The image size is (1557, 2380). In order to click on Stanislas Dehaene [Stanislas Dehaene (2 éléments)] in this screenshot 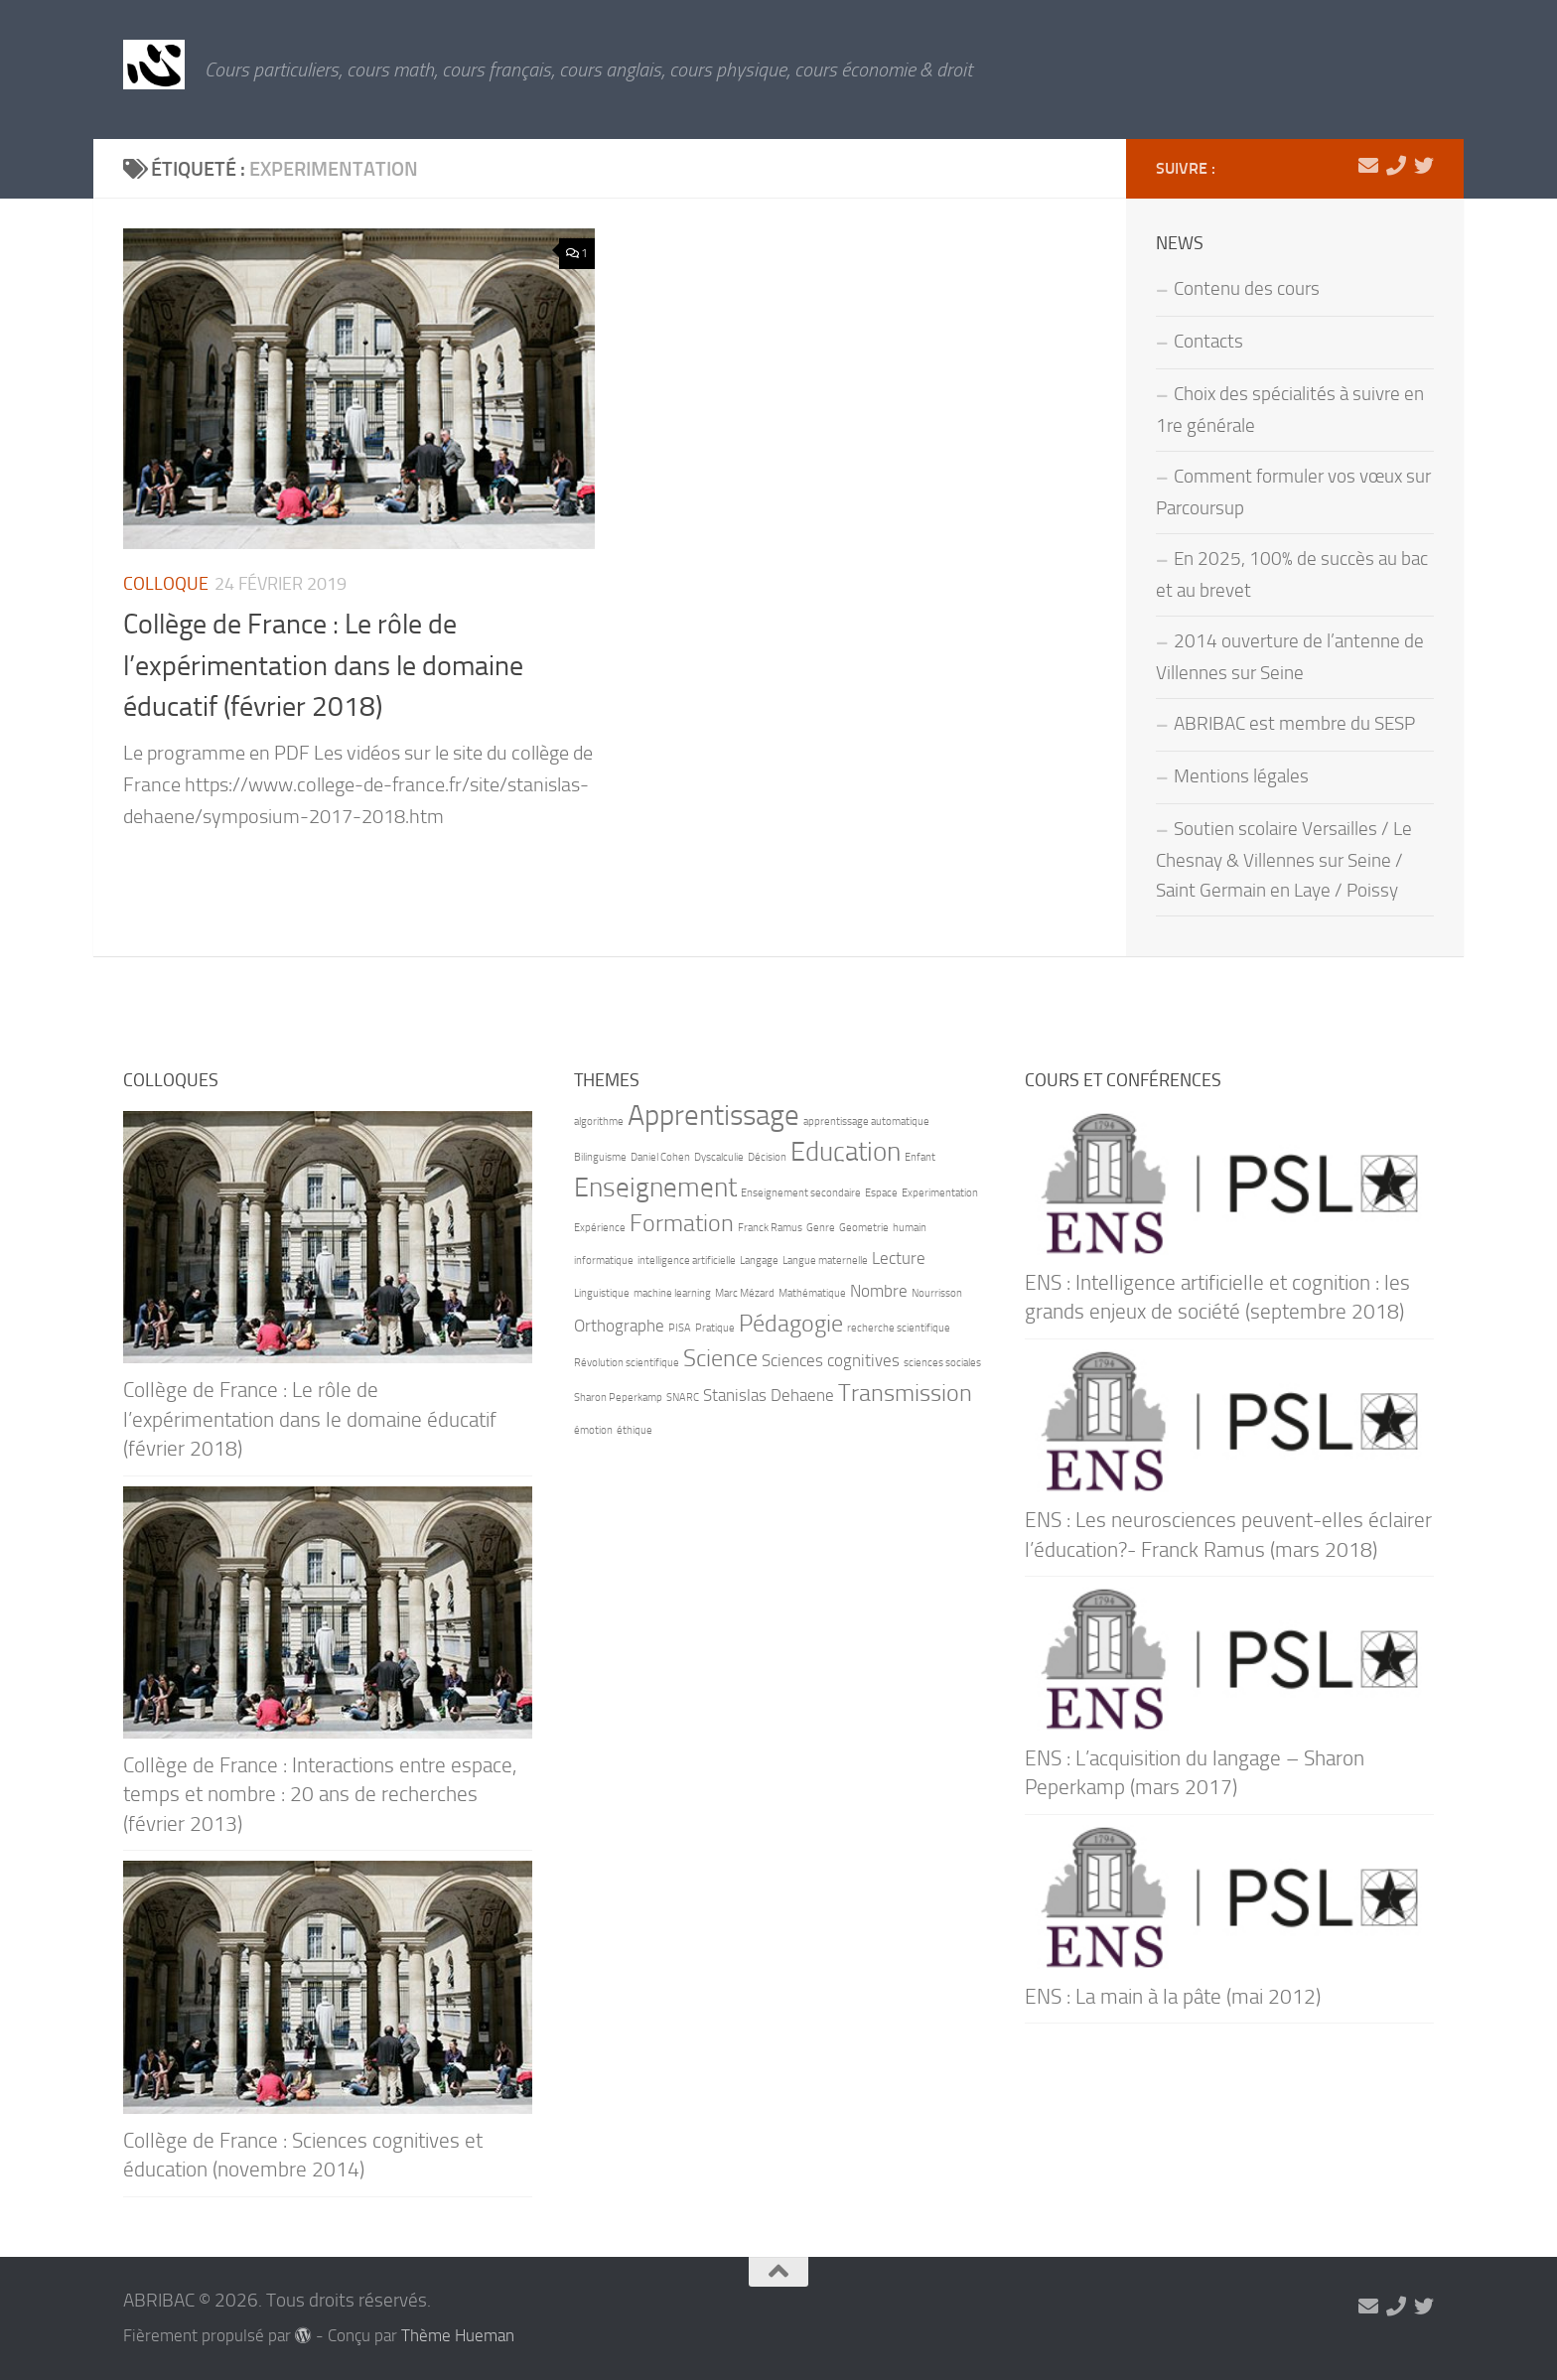, I will do `click(768, 1395)`.